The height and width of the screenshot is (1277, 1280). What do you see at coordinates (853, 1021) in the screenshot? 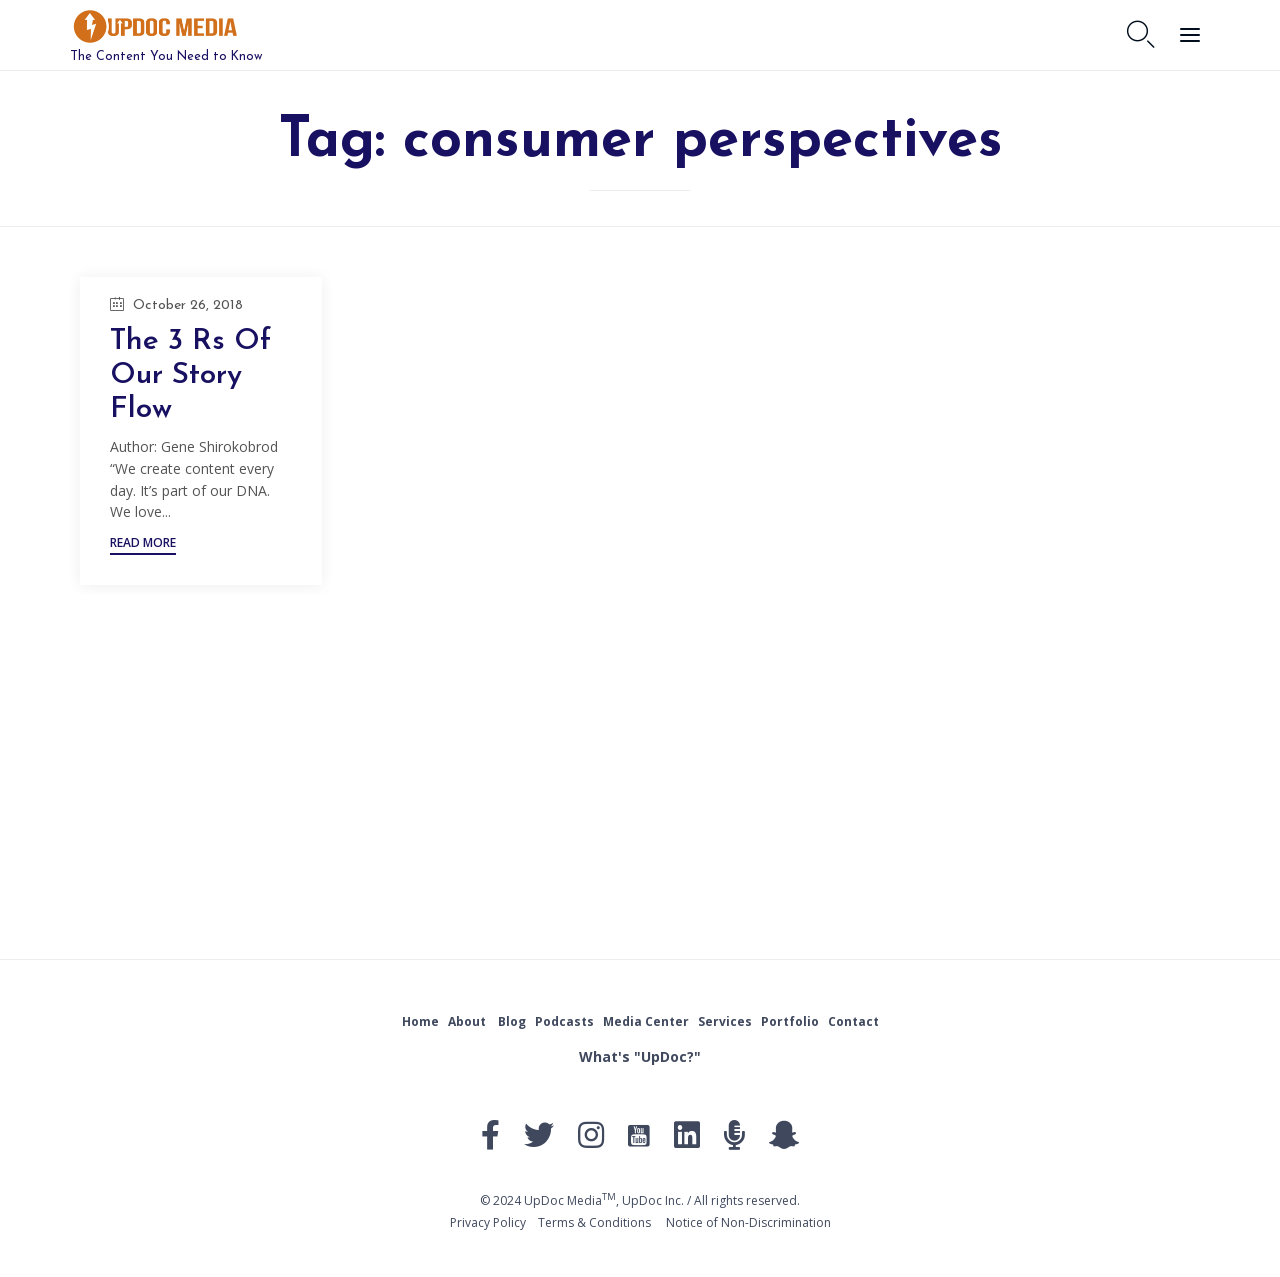
I see `Contact` at bounding box center [853, 1021].